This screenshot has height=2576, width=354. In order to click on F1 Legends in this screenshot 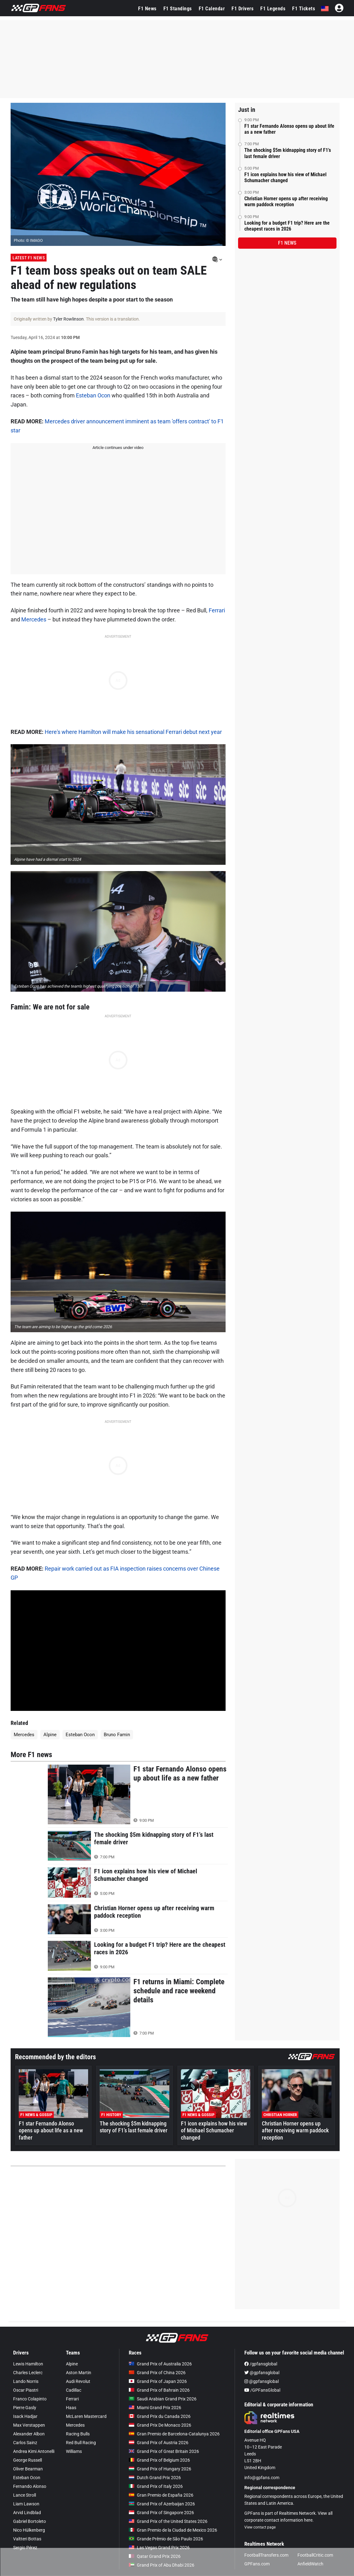, I will do `click(272, 9)`.